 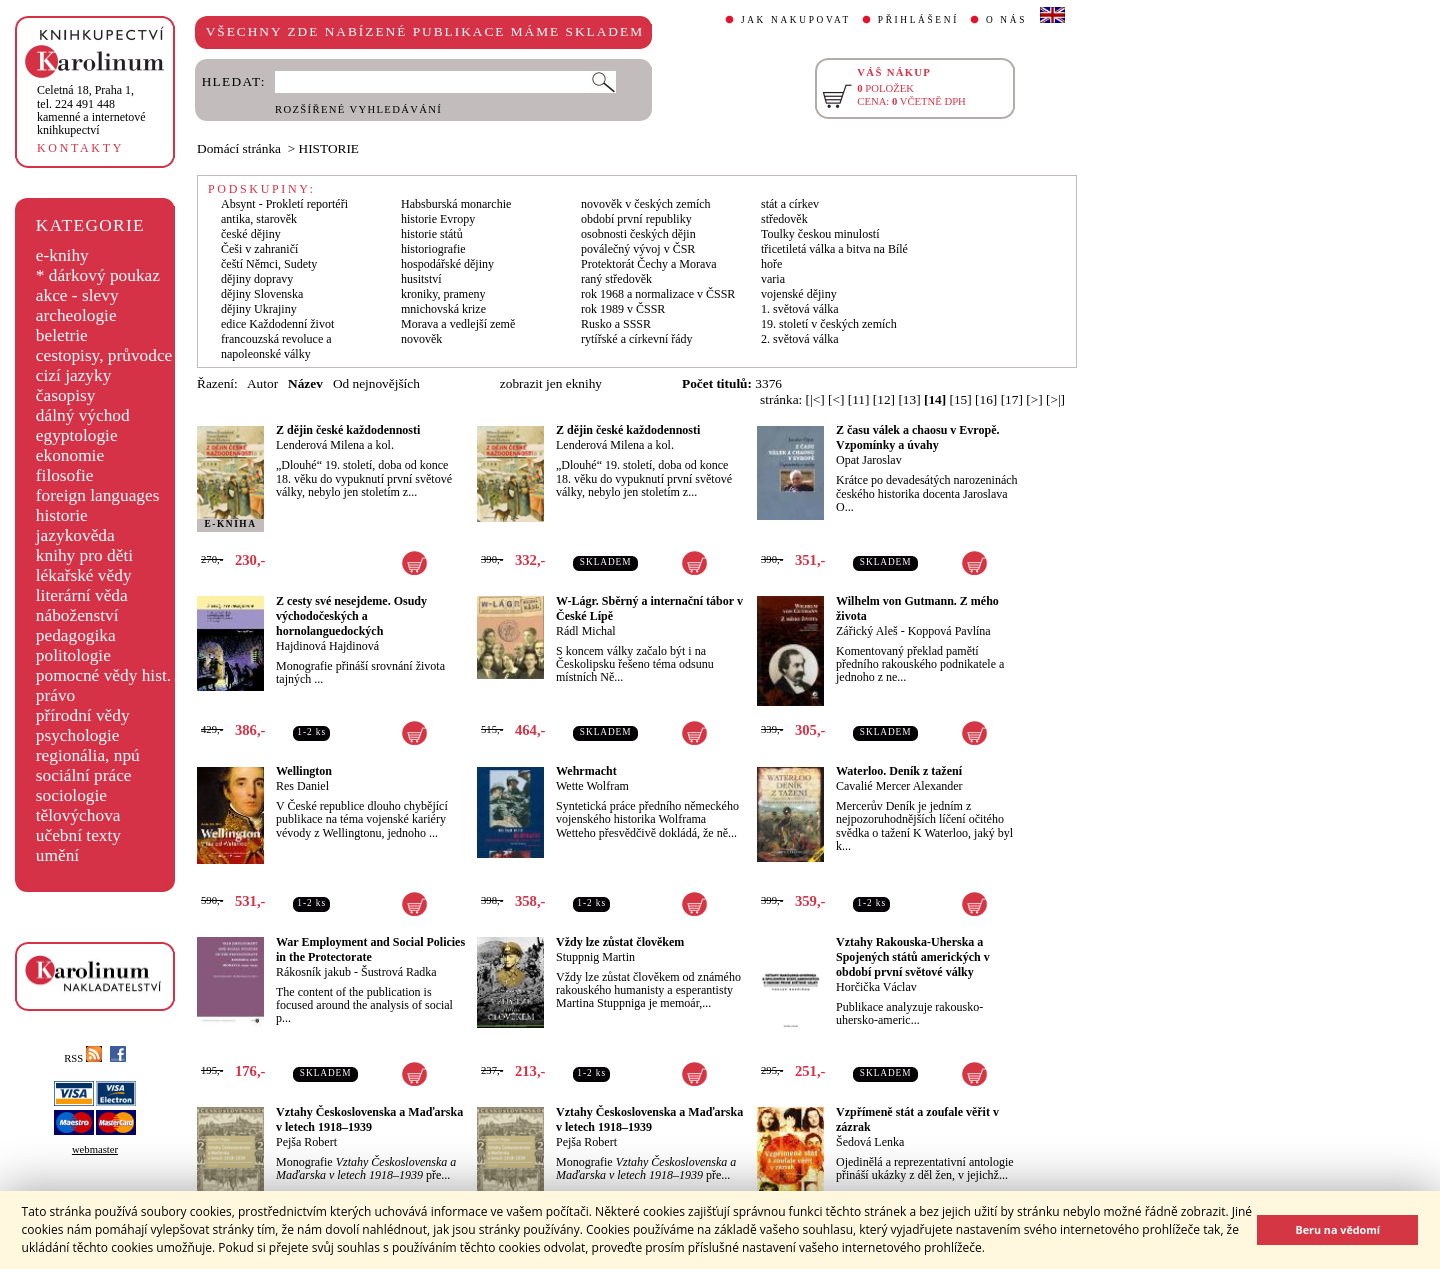 I want to click on 2. světová válka, so click(x=800, y=339).